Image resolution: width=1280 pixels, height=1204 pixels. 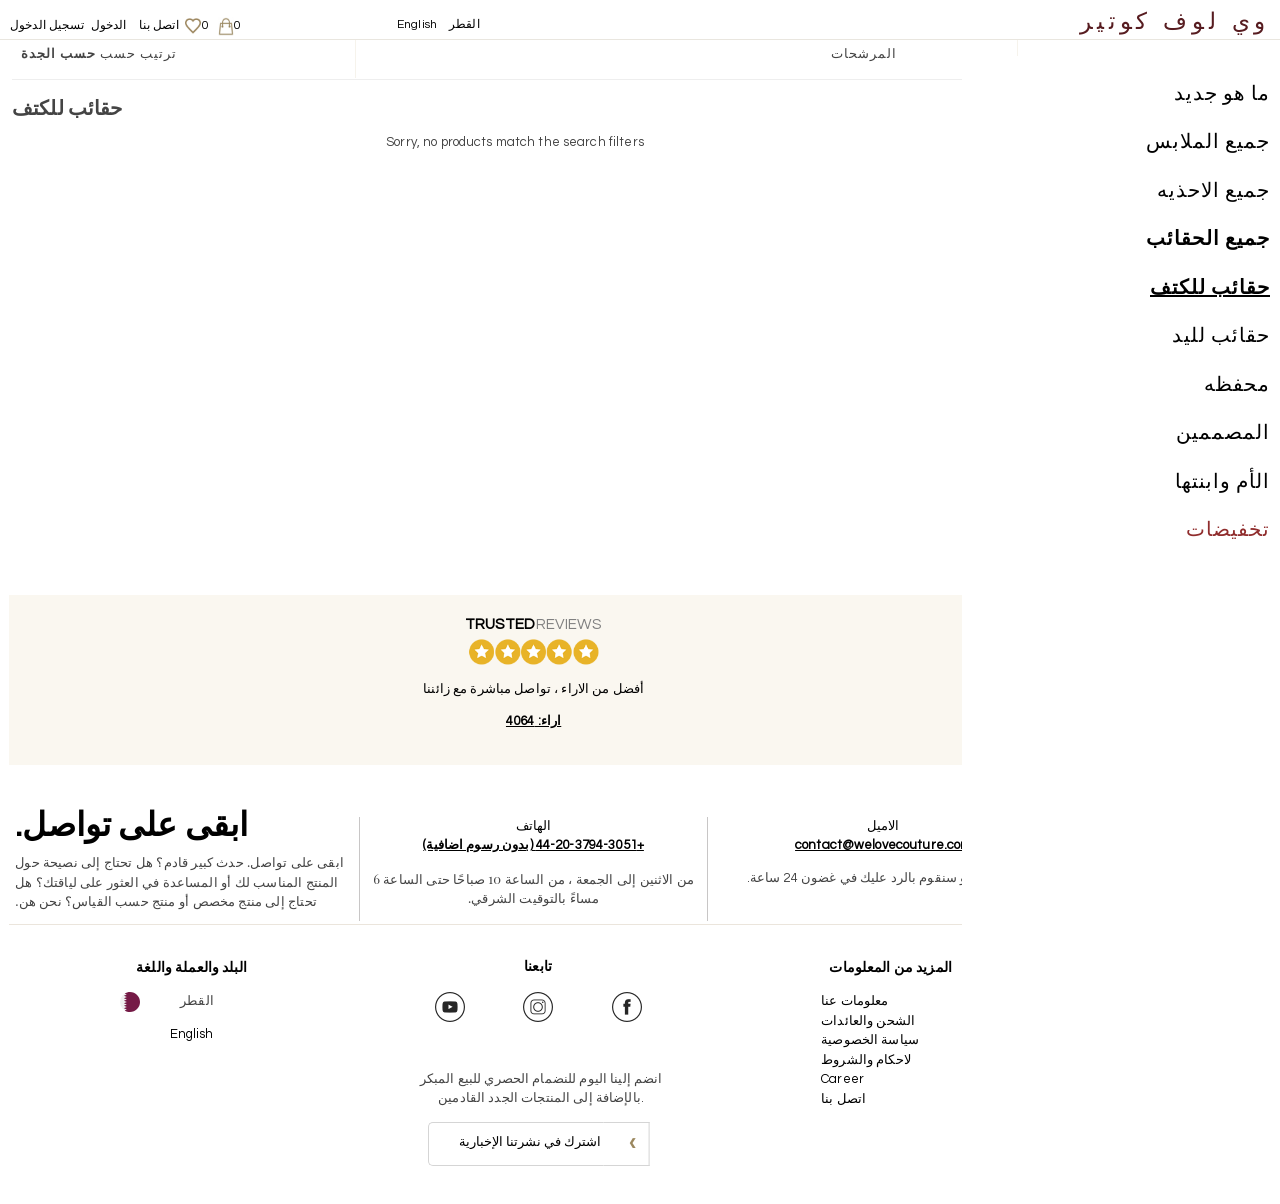 What do you see at coordinates (159, 25) in the screenshot?
I see `اتصل بنا` at bounding box center [159, 25].